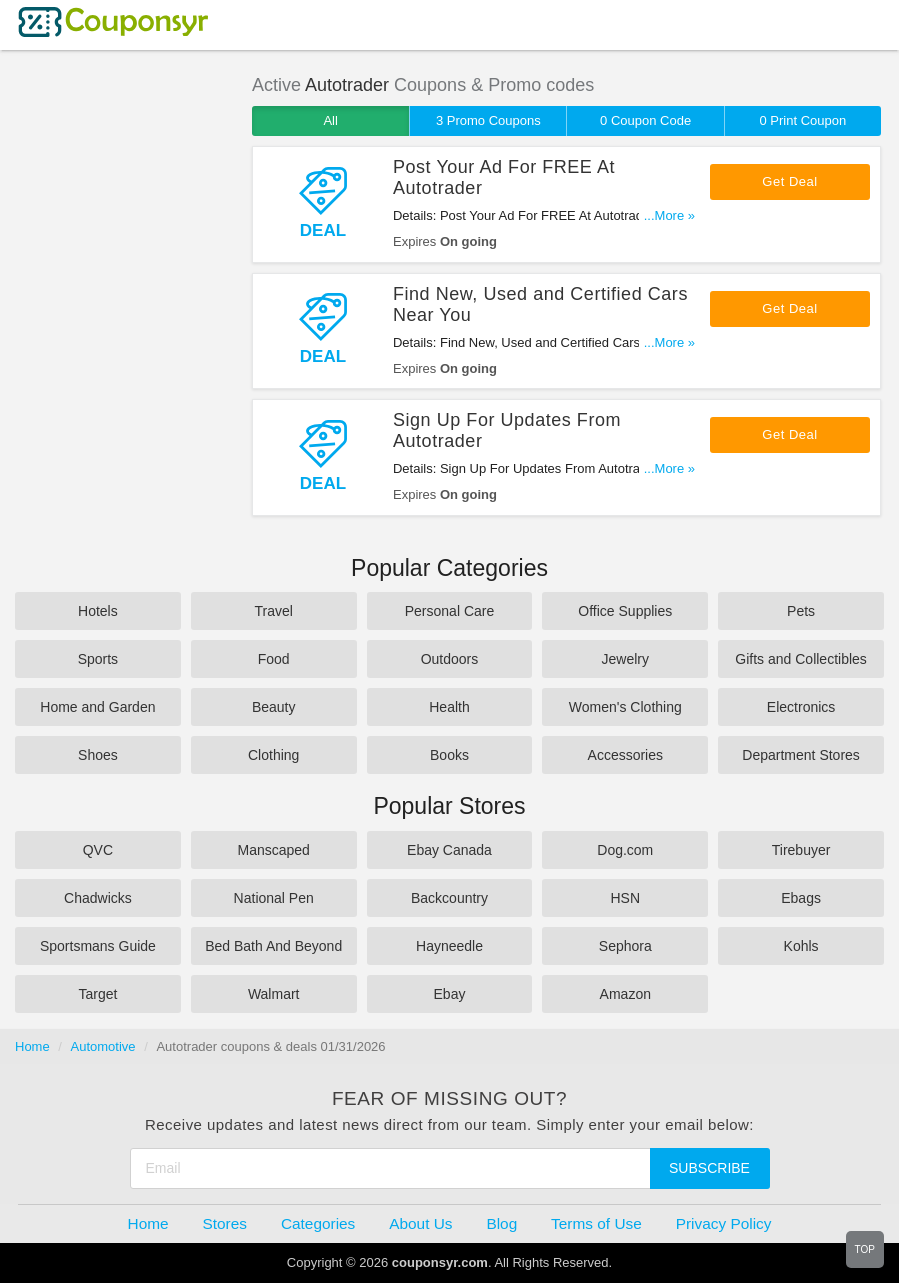  I want to click on All, so click(330, 120).